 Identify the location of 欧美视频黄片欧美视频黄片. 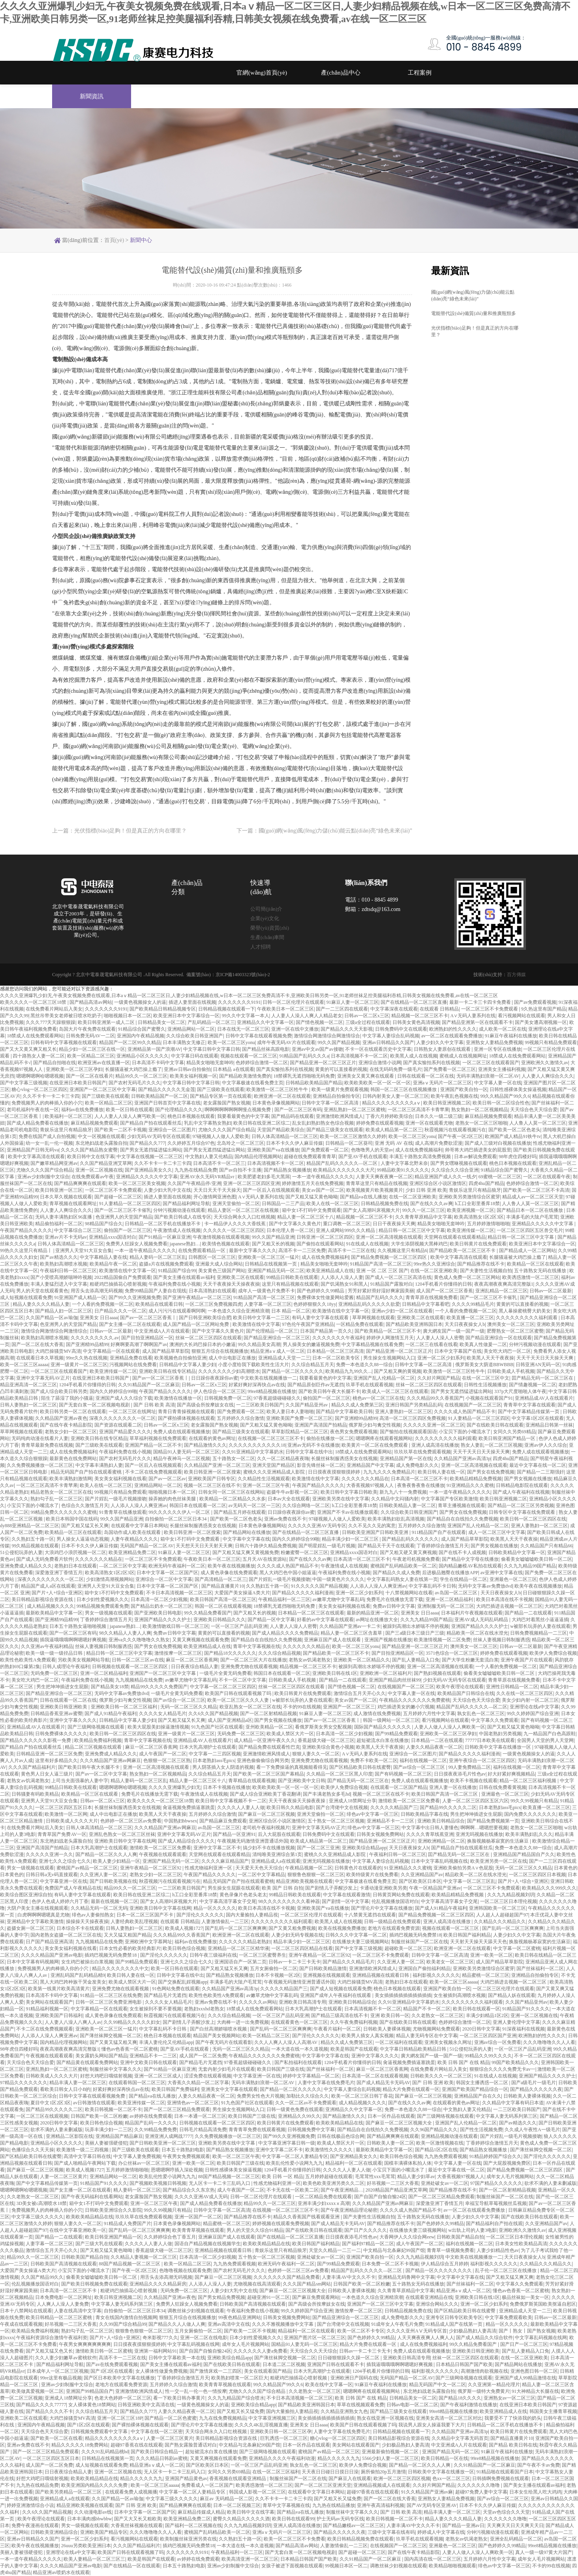
(374, 1190).